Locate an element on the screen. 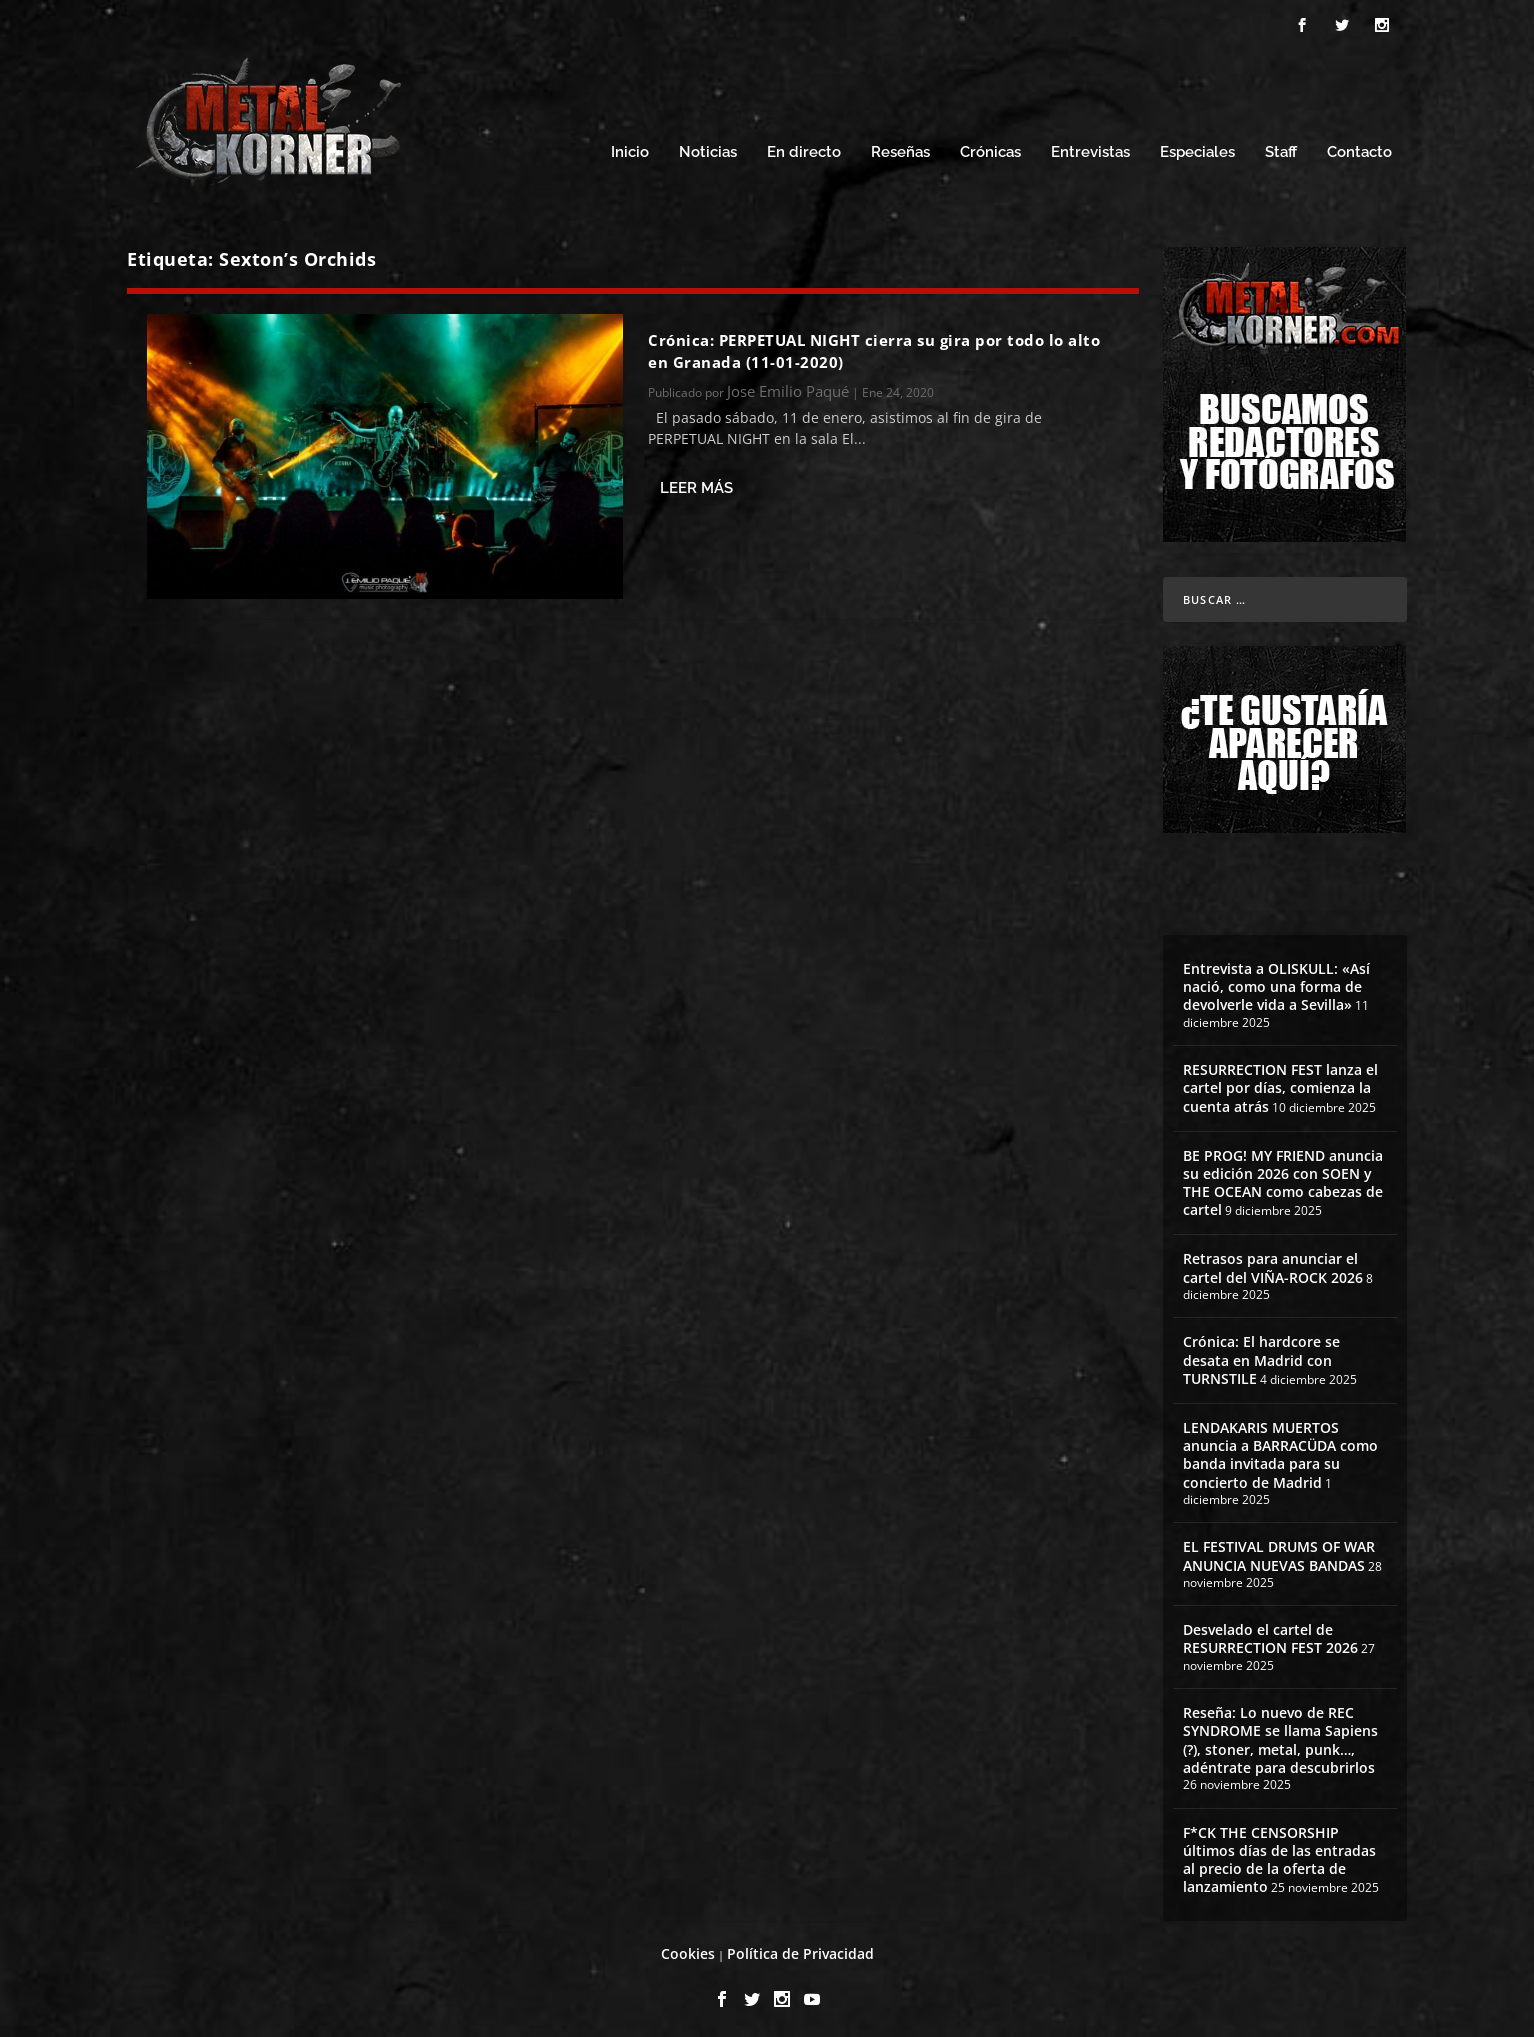  Entrevistas is located at coordinates (1090, 147).